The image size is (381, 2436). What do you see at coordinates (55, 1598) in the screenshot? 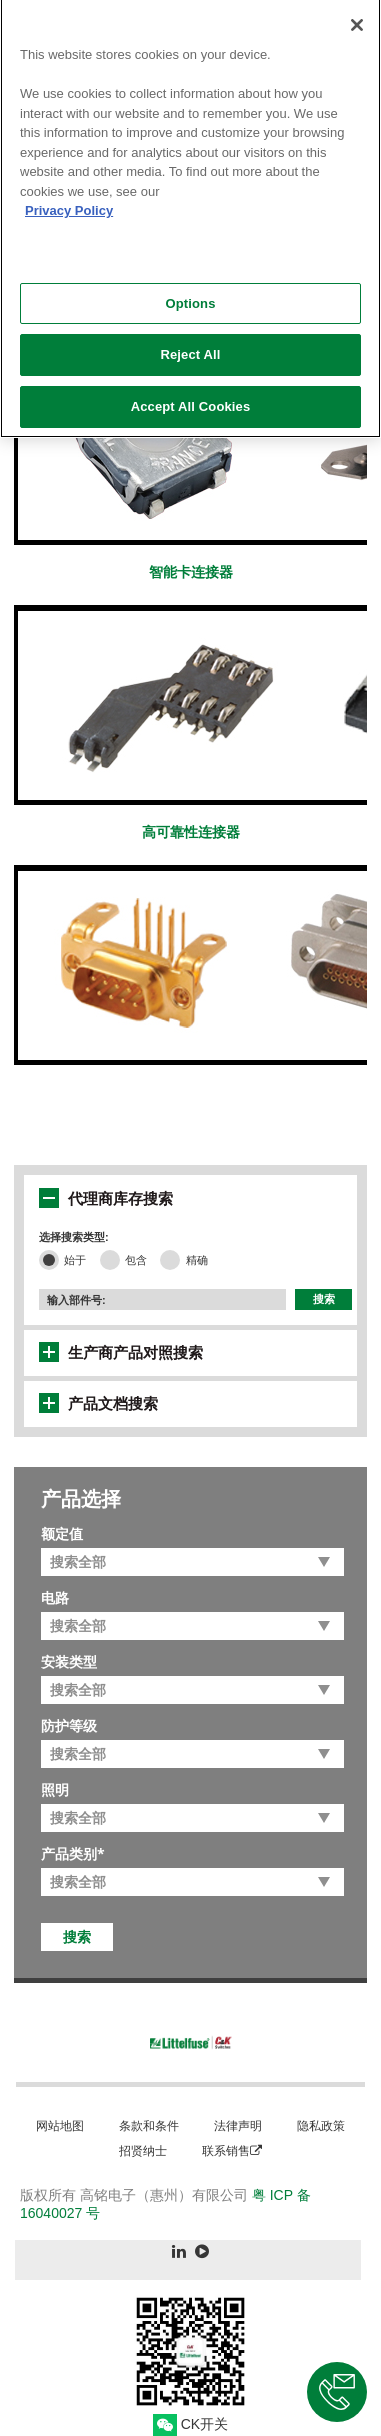
I see `电路` at bounding box center [55, 1598].